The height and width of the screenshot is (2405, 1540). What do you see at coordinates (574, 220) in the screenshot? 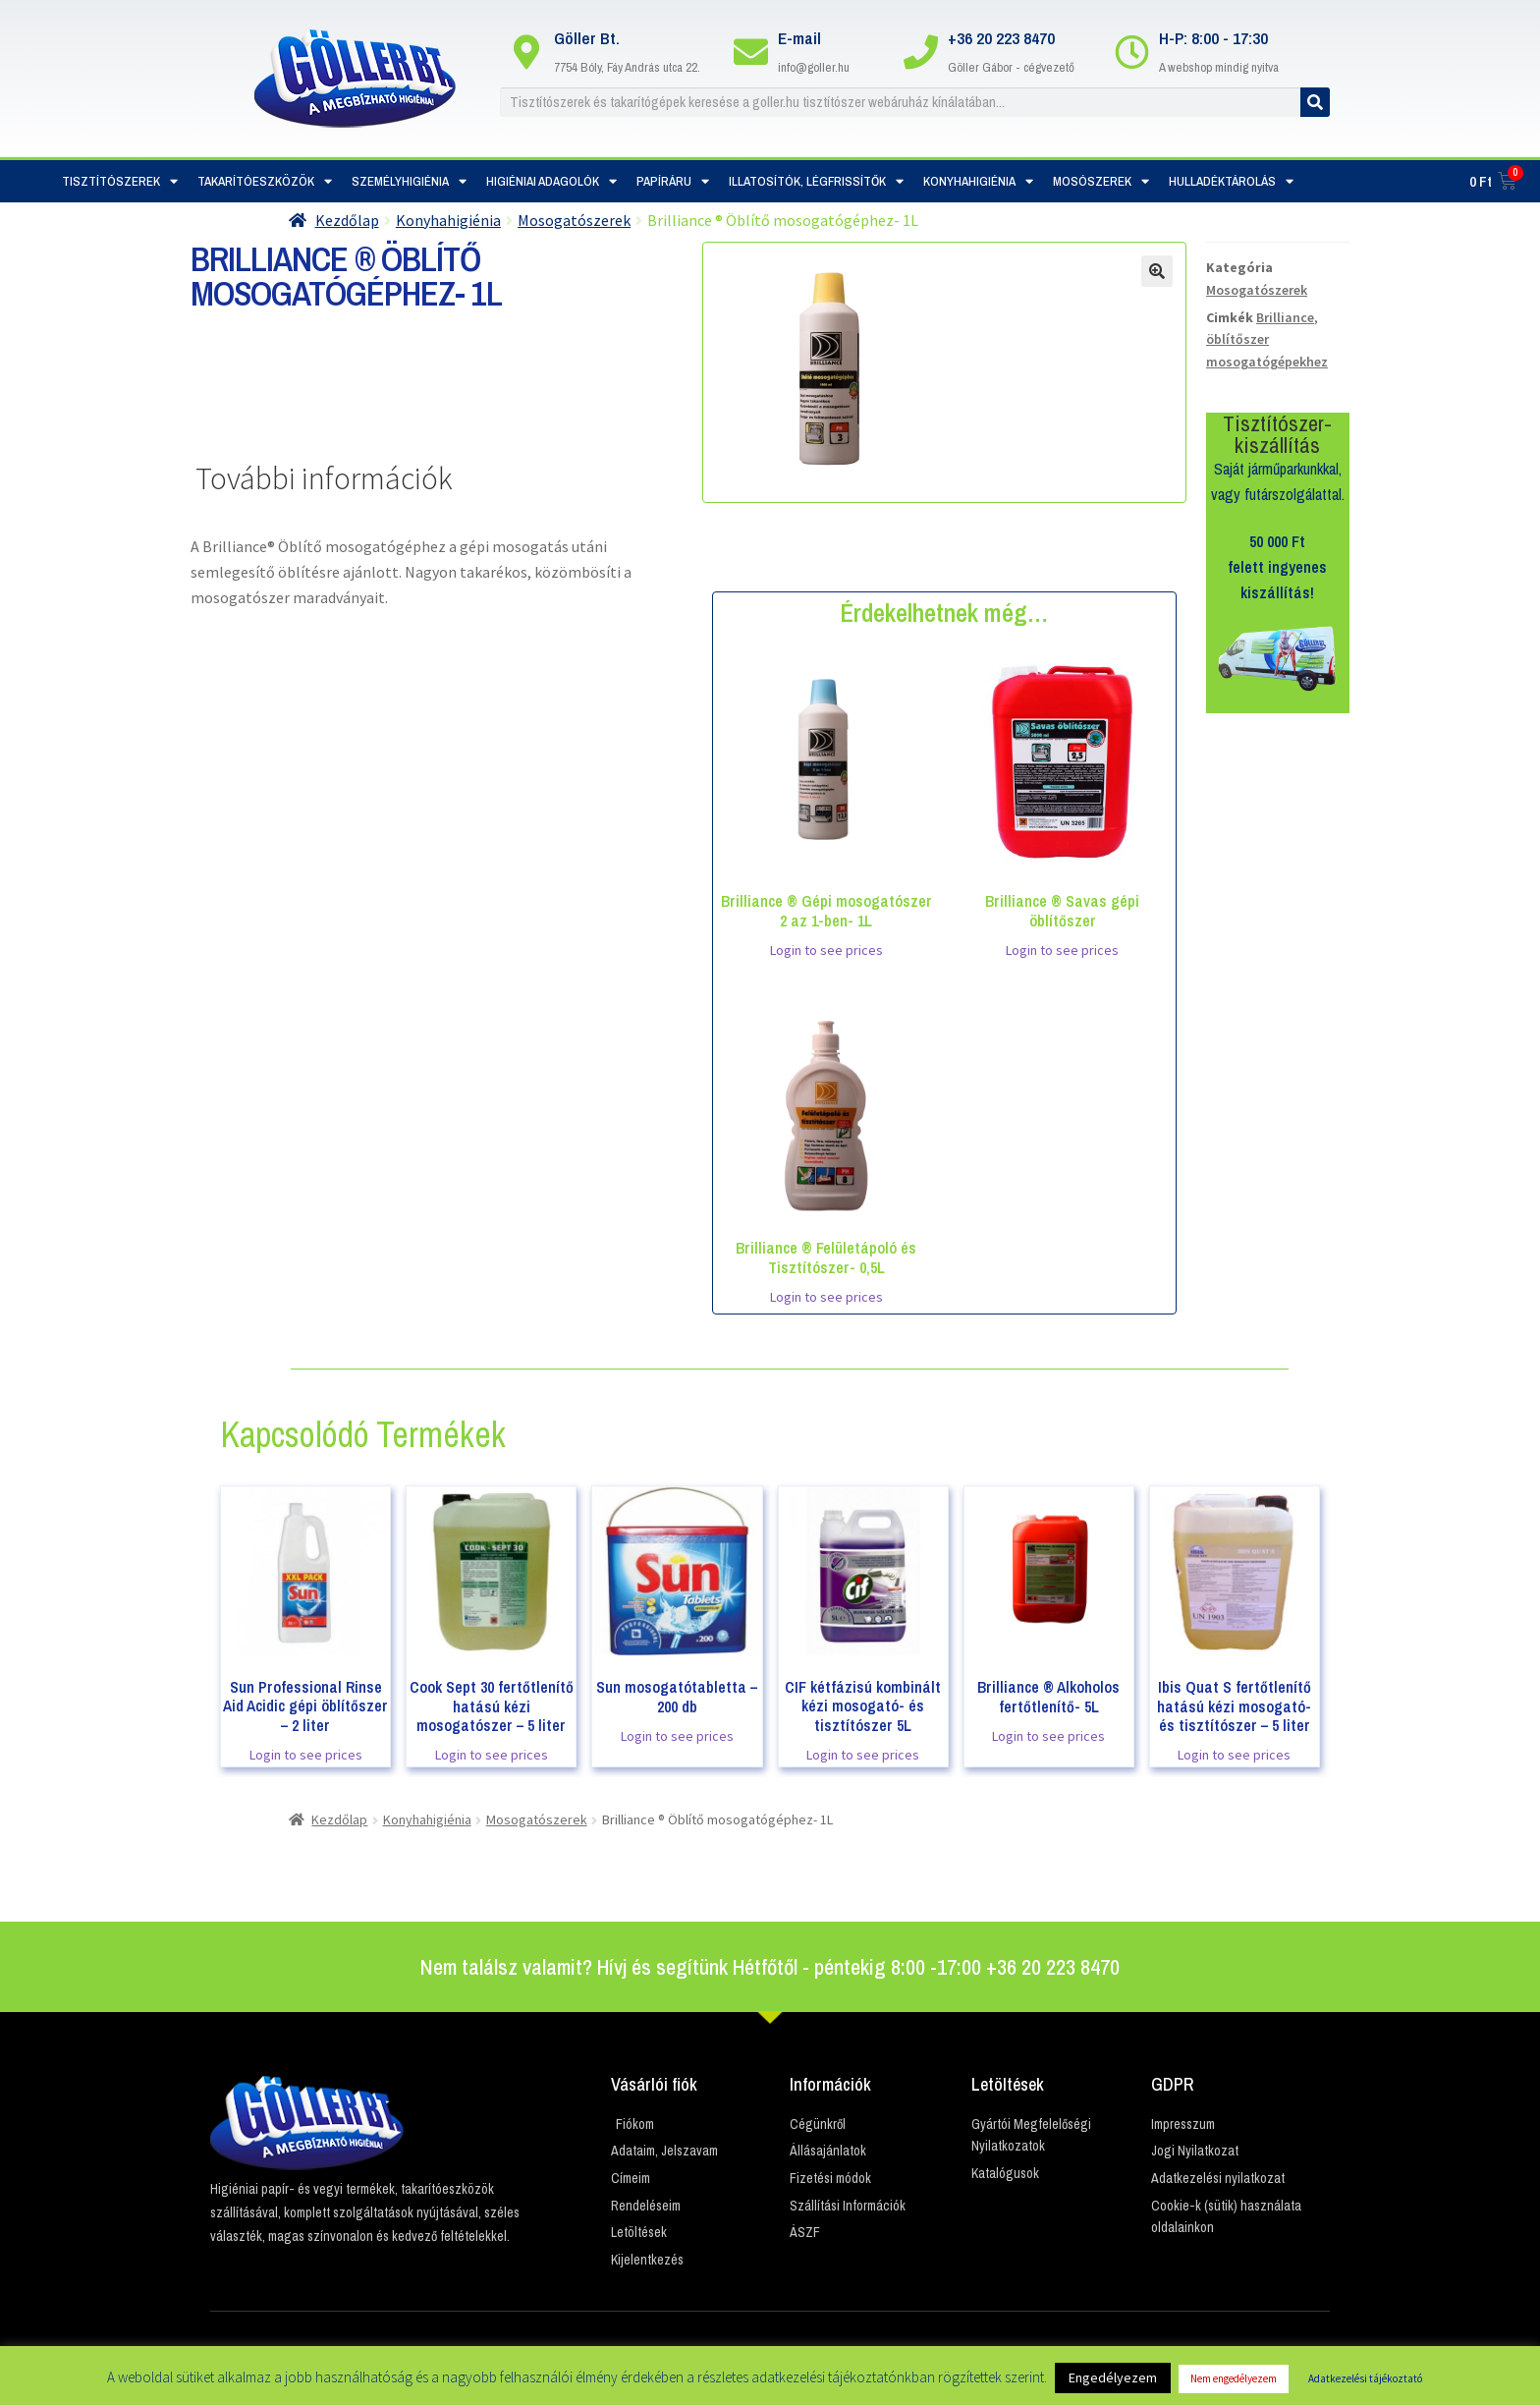
I see `Mosogatószerek` at bounding box center [574, 220].